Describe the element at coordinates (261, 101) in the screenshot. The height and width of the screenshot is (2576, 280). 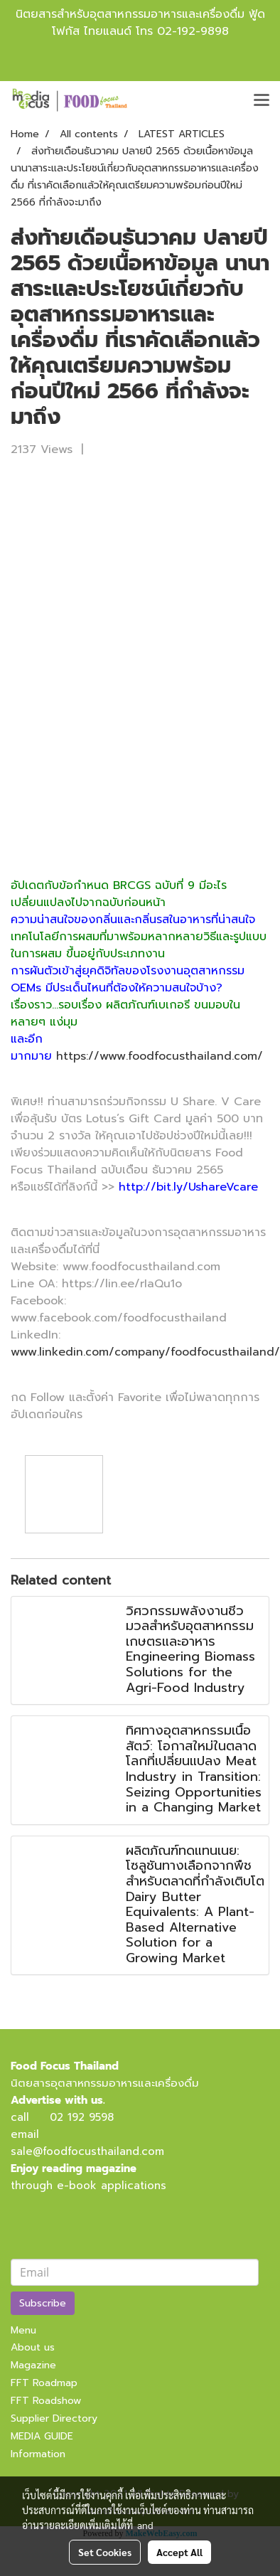
I see `[Toggle navigation]` at that location.